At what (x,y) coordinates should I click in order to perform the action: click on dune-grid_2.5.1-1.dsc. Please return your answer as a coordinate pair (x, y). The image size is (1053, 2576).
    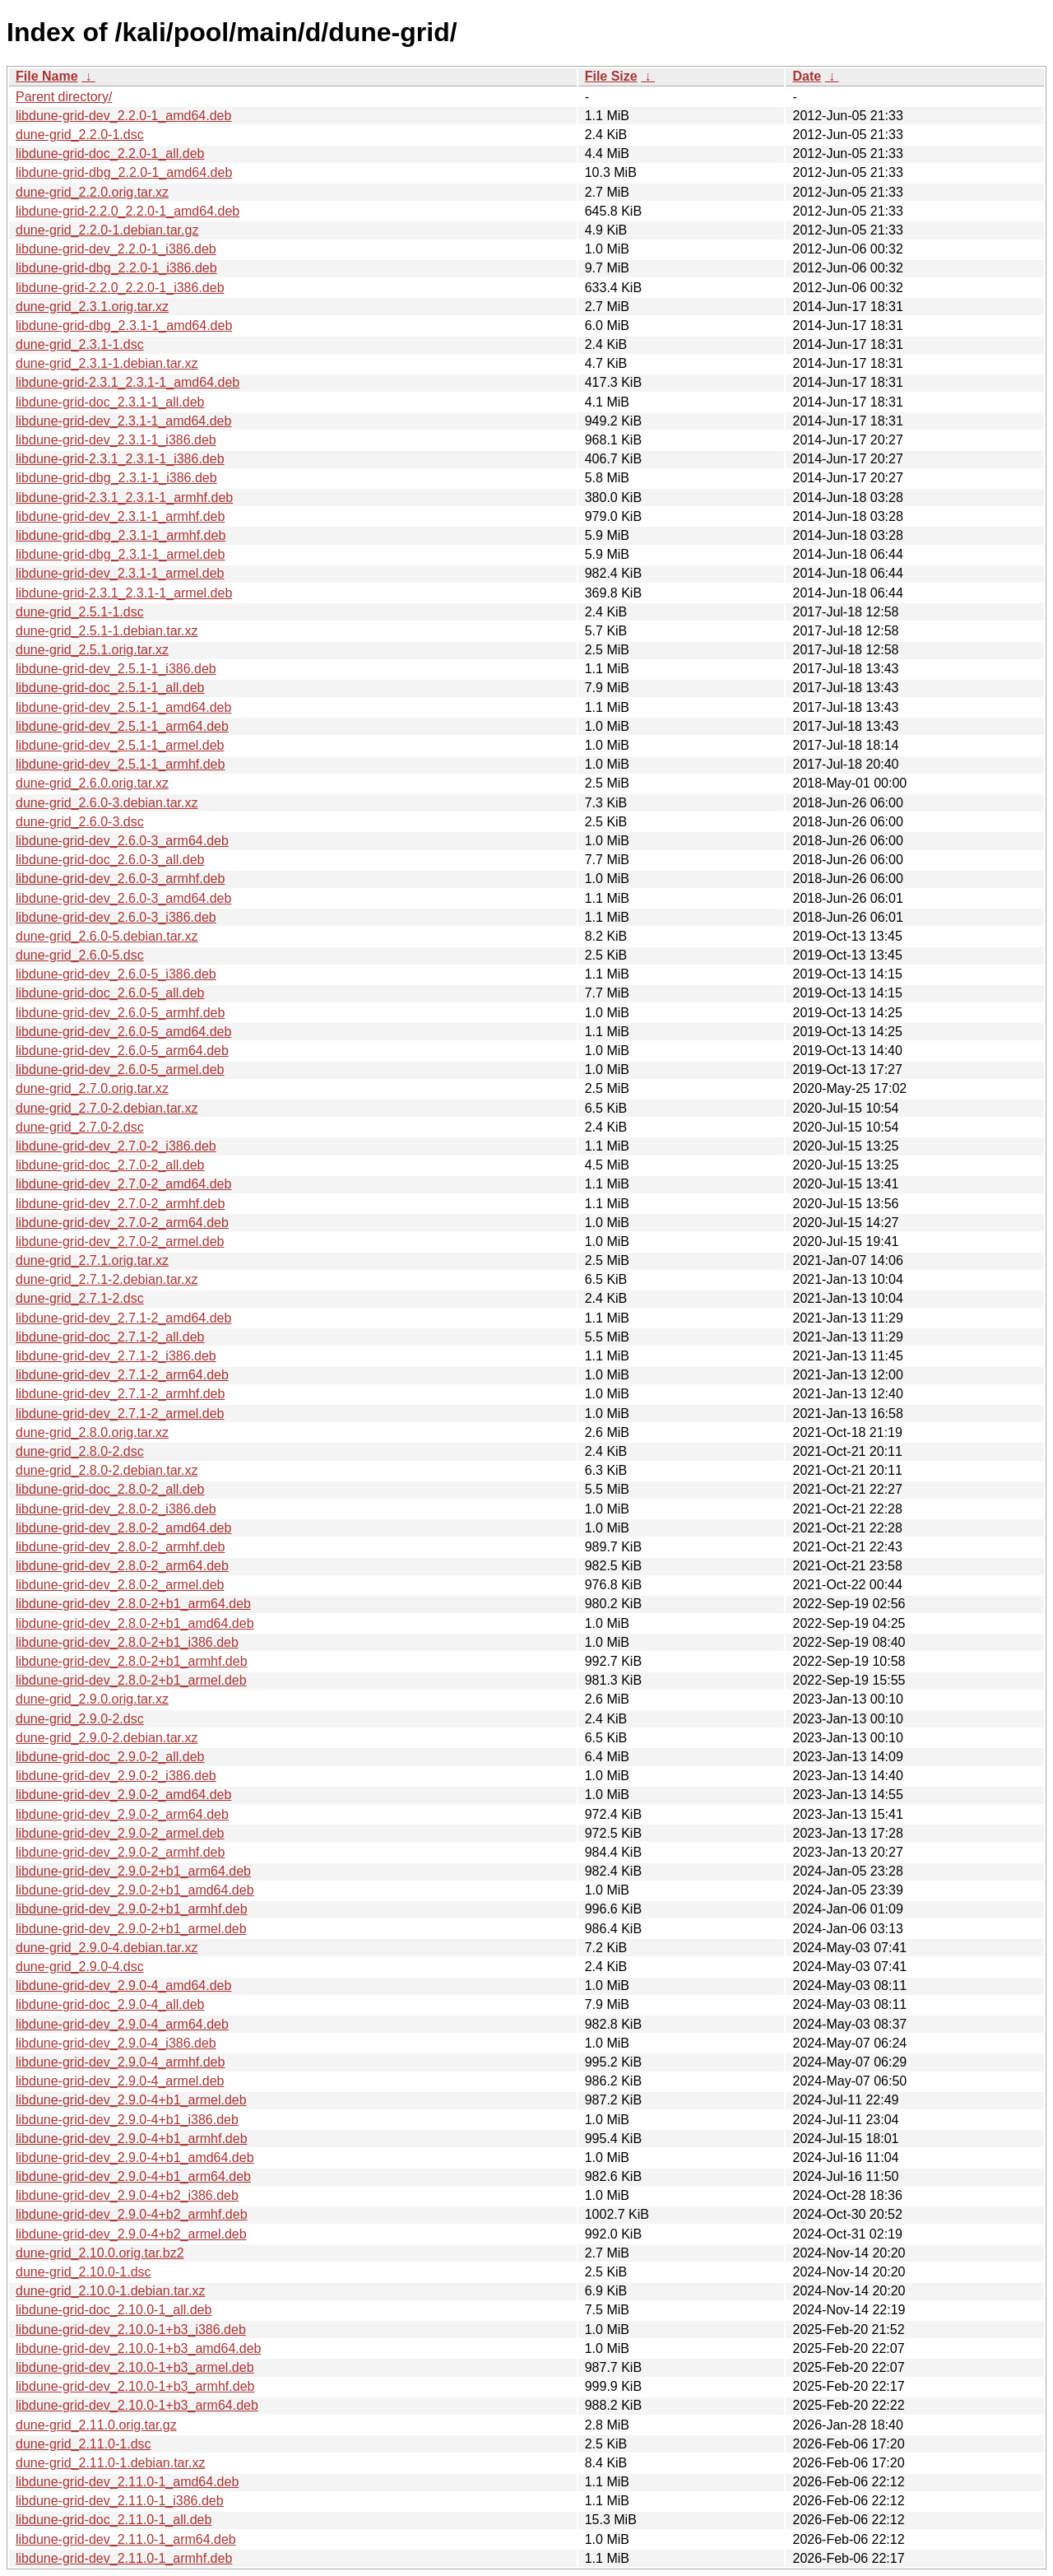
    Looking at the image, I should click on (80, 612).